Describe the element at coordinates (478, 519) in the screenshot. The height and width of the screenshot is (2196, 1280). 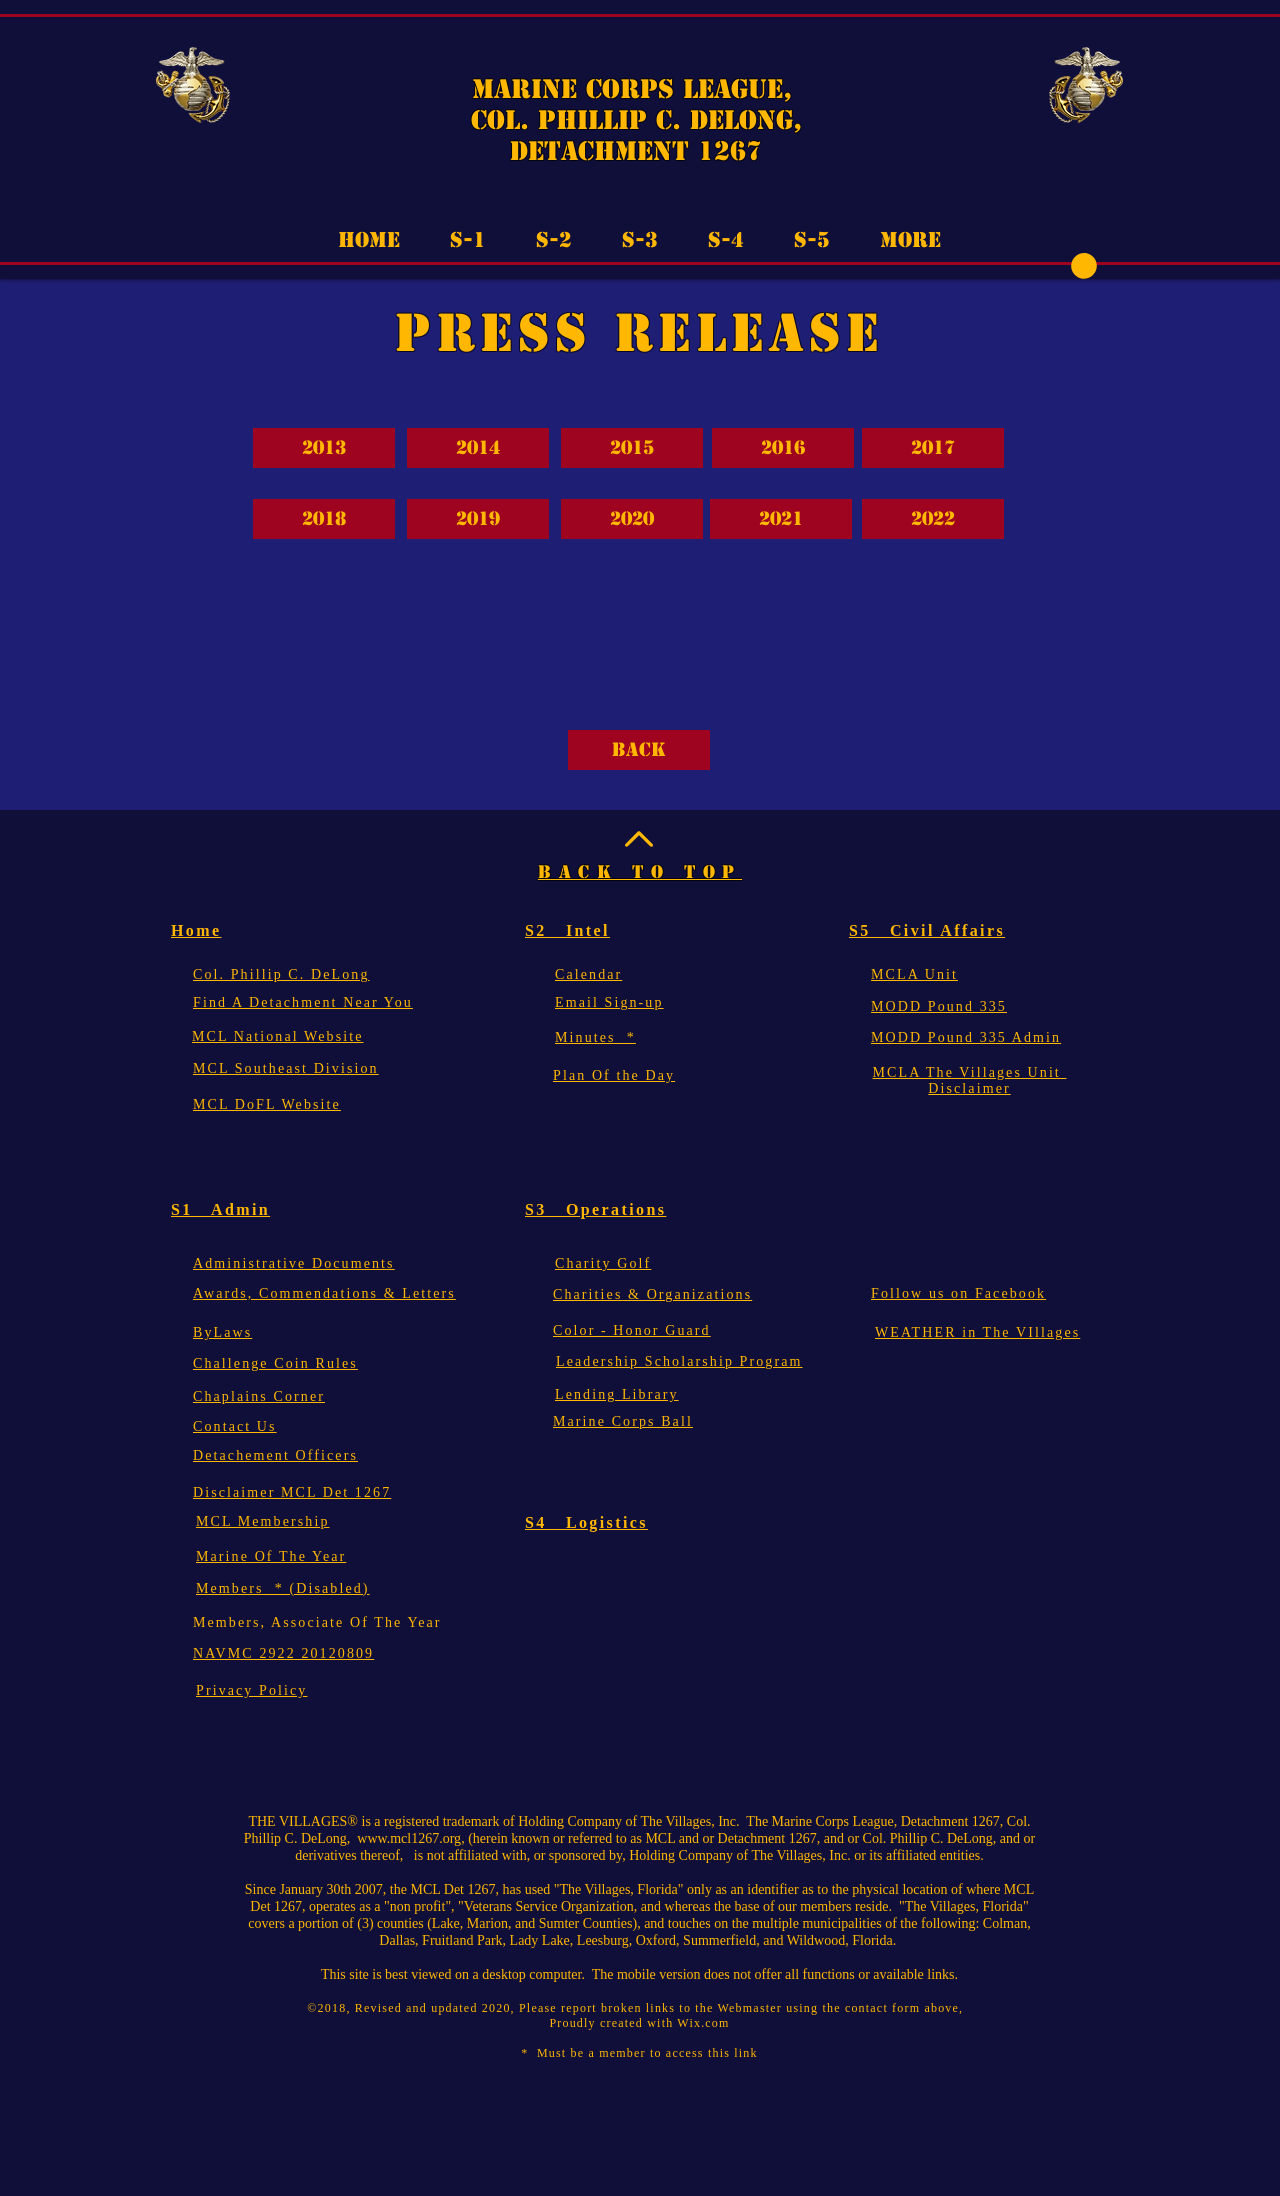
I see `[2019]` at that location.